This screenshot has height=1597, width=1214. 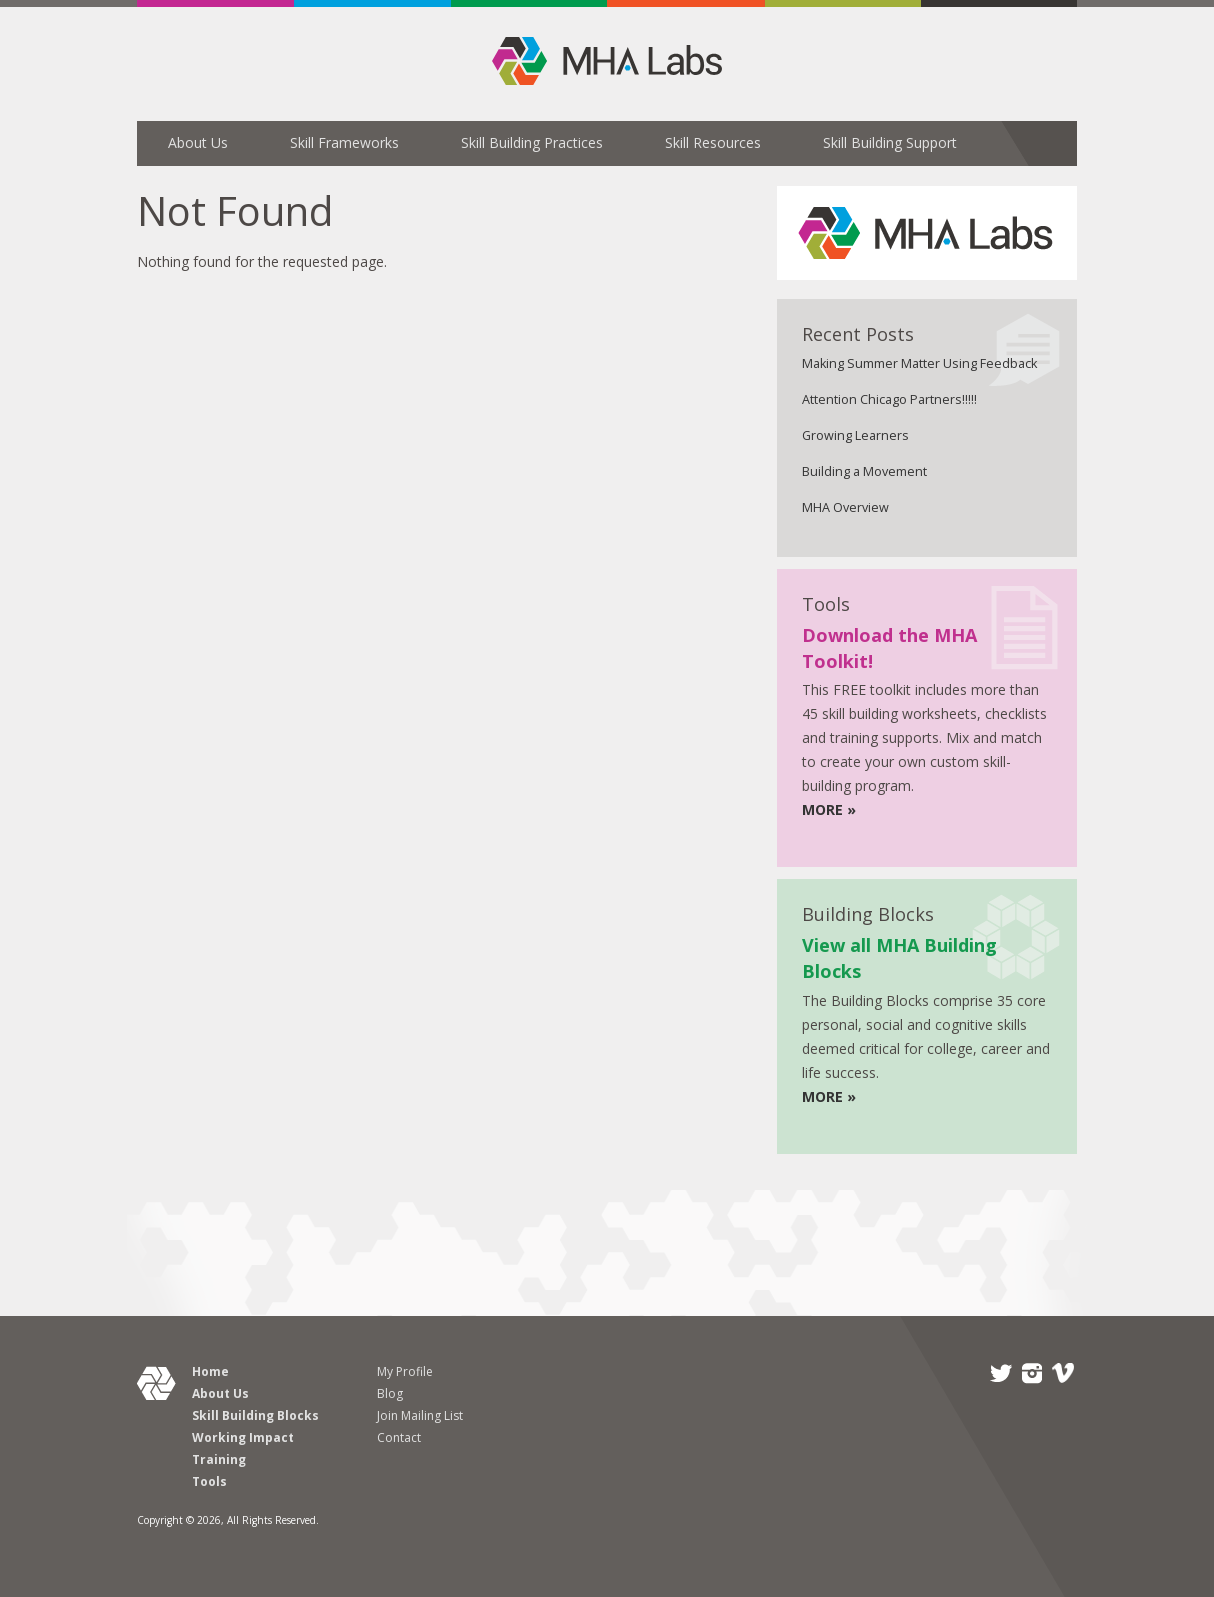 What do you see at coordinates (255, 1415) in the screenshot?
I see `Skill Building Blocks` at bounding box center [255, 1415].